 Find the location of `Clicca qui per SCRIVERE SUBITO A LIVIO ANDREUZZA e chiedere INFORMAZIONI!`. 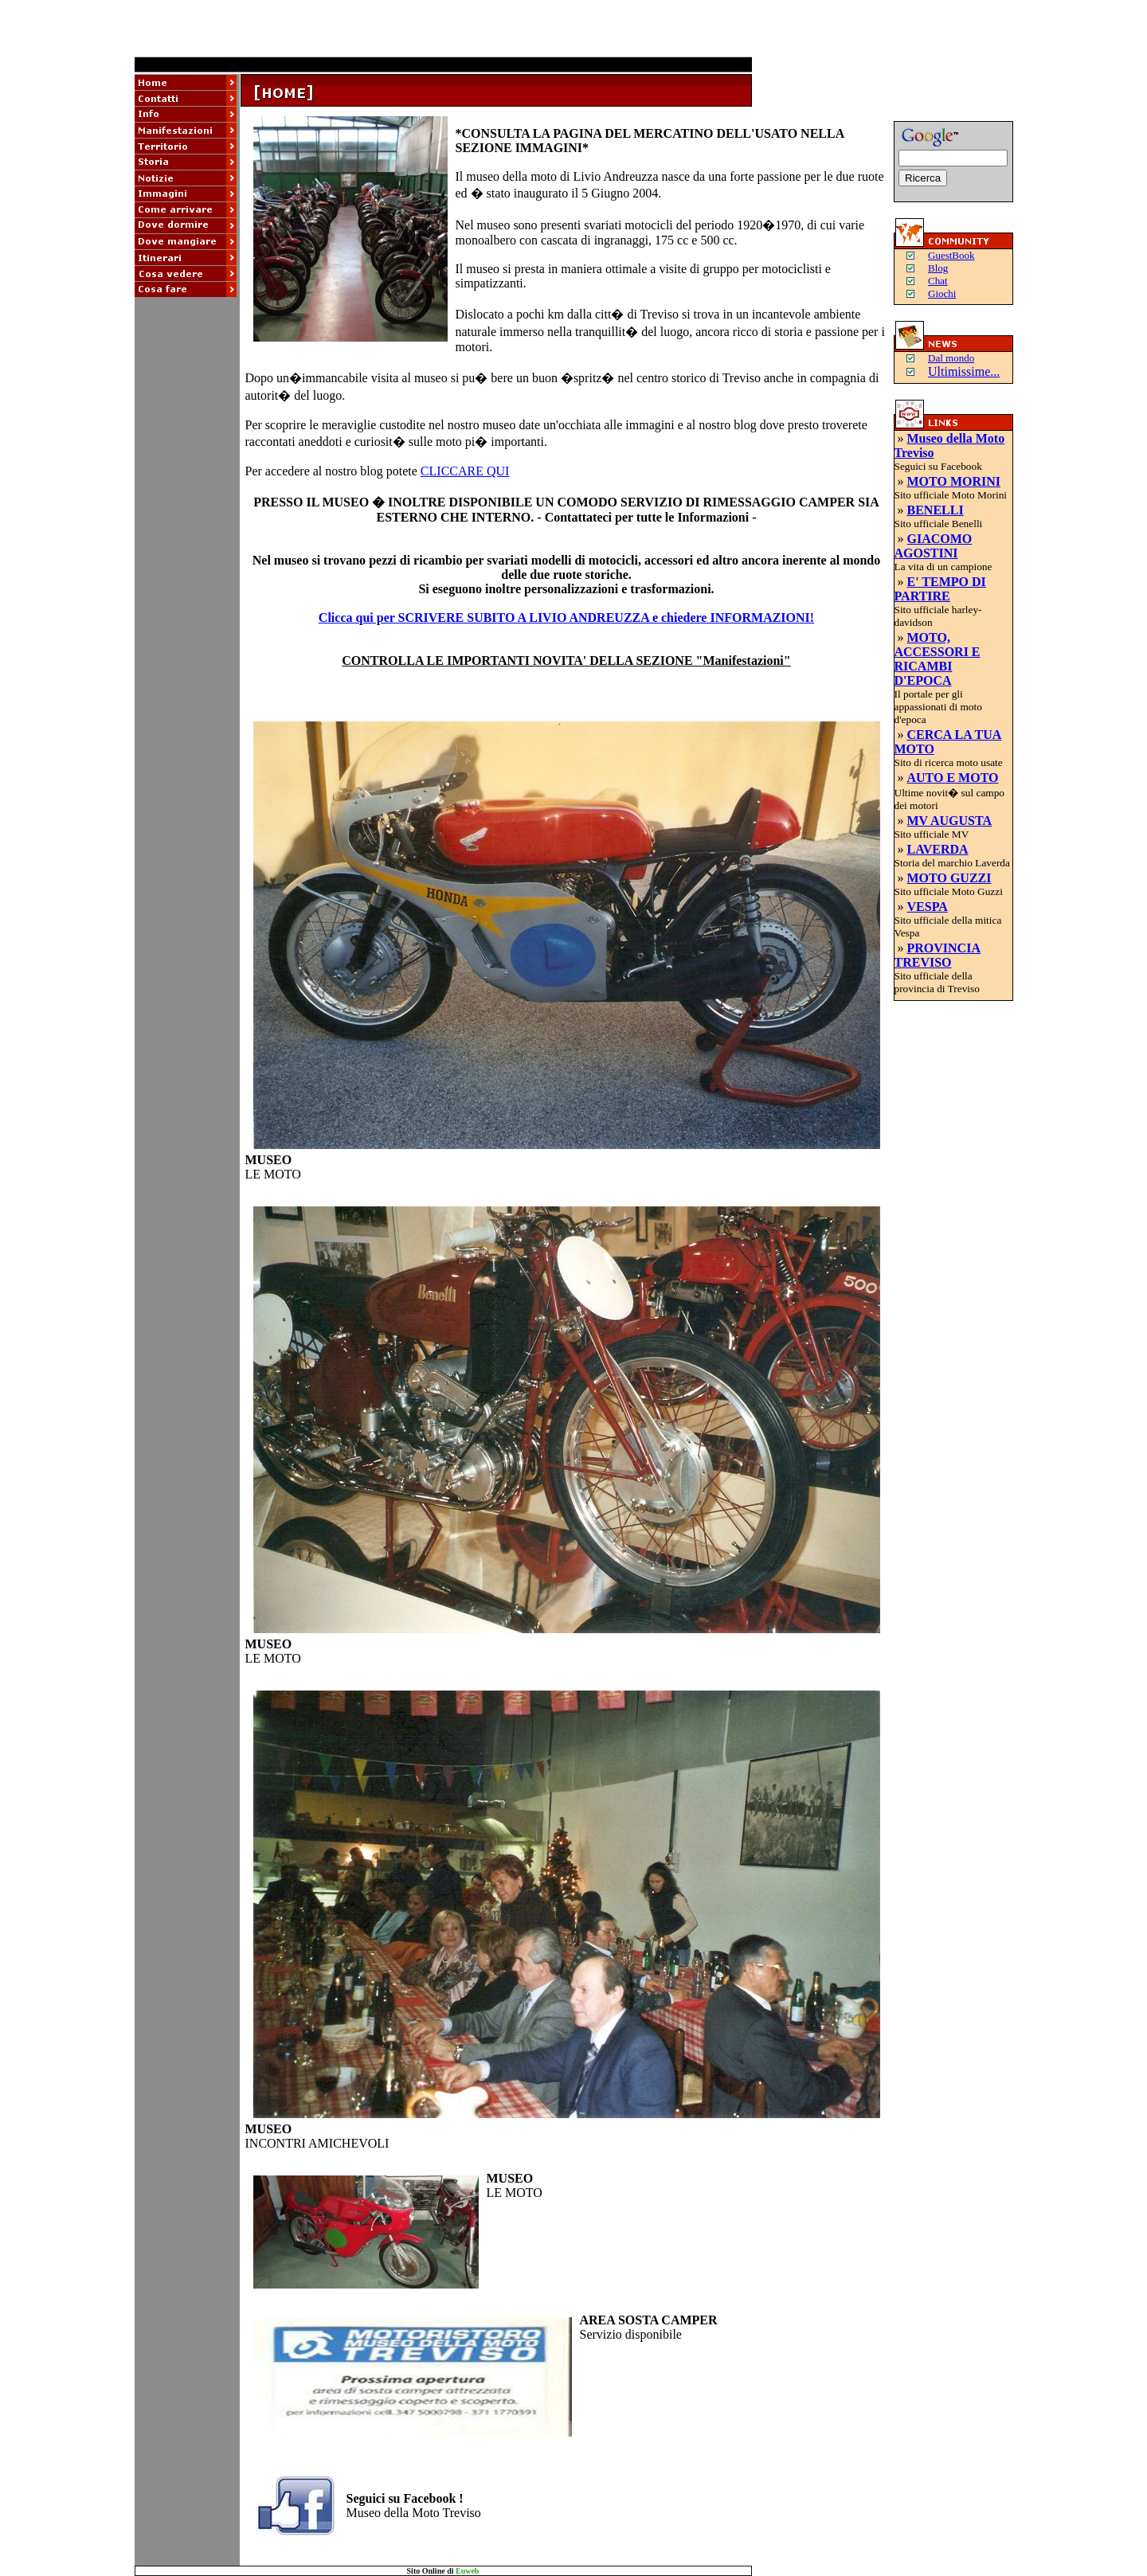

Clicca qui per SCRIVERE SUBITO A LIVIO ANDREUZZA e chiedere INFORMAZIONI! is located at coordinates (566, 617).